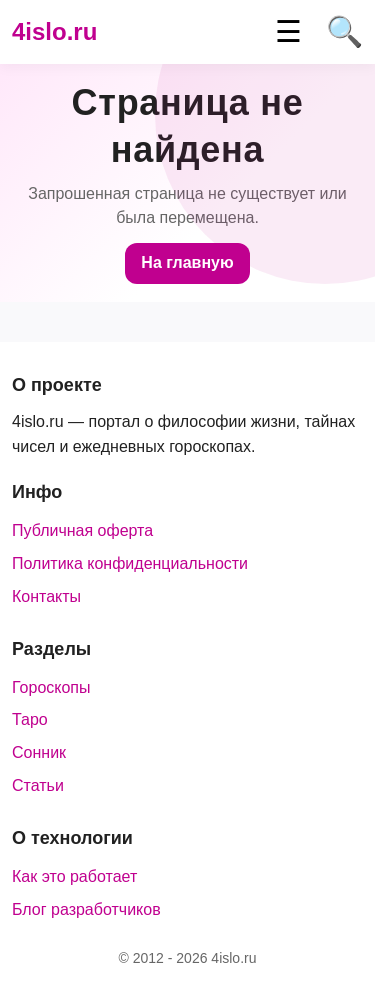 Image resolution: width=375 pixels, height=1000 pixels. I want to click on Политика конфиденциальности, so click(130, 563).